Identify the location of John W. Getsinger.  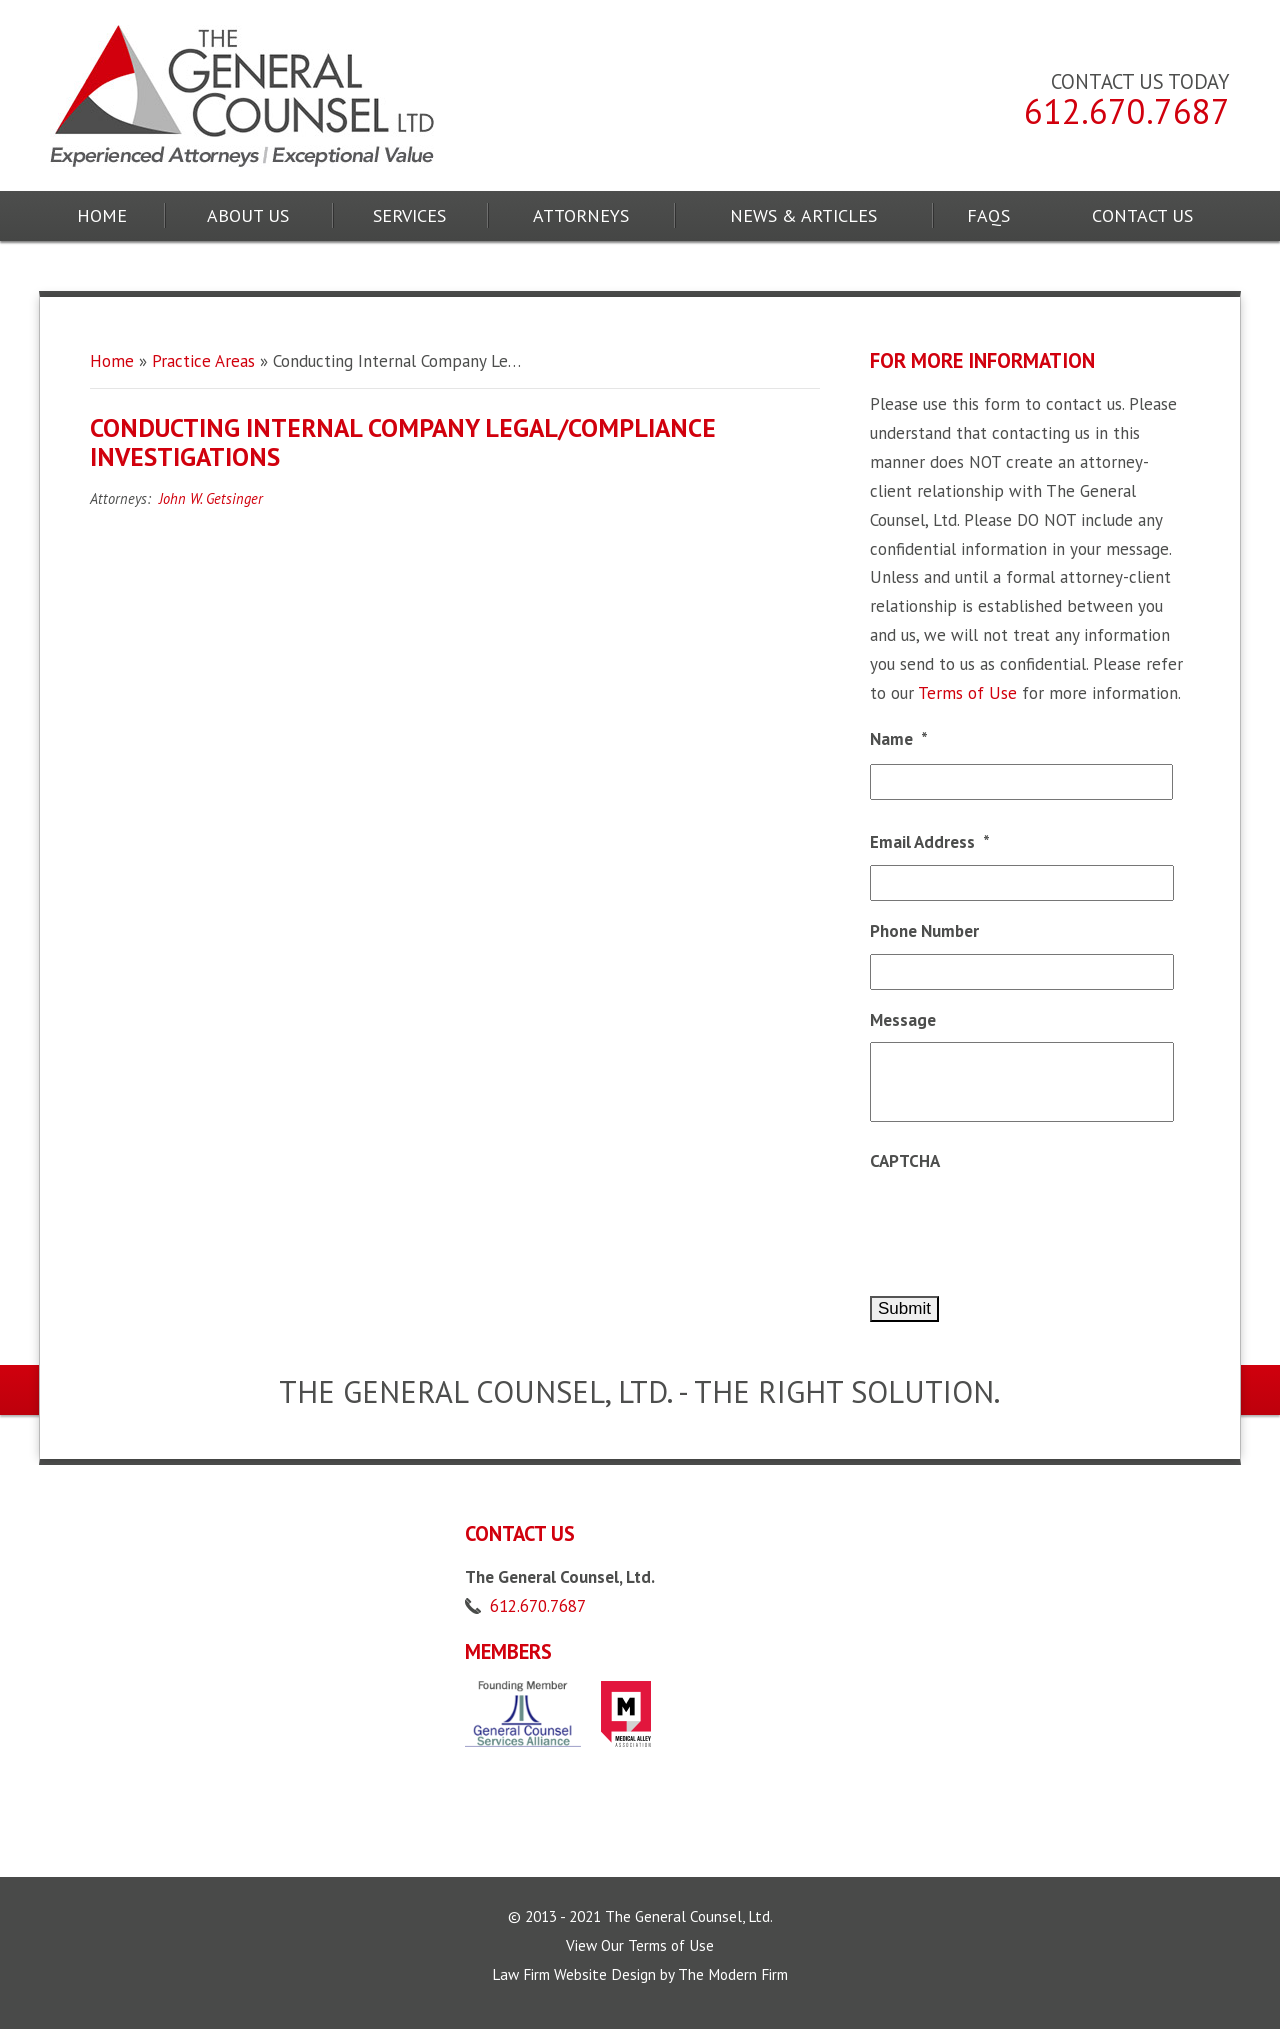
(211, 498).